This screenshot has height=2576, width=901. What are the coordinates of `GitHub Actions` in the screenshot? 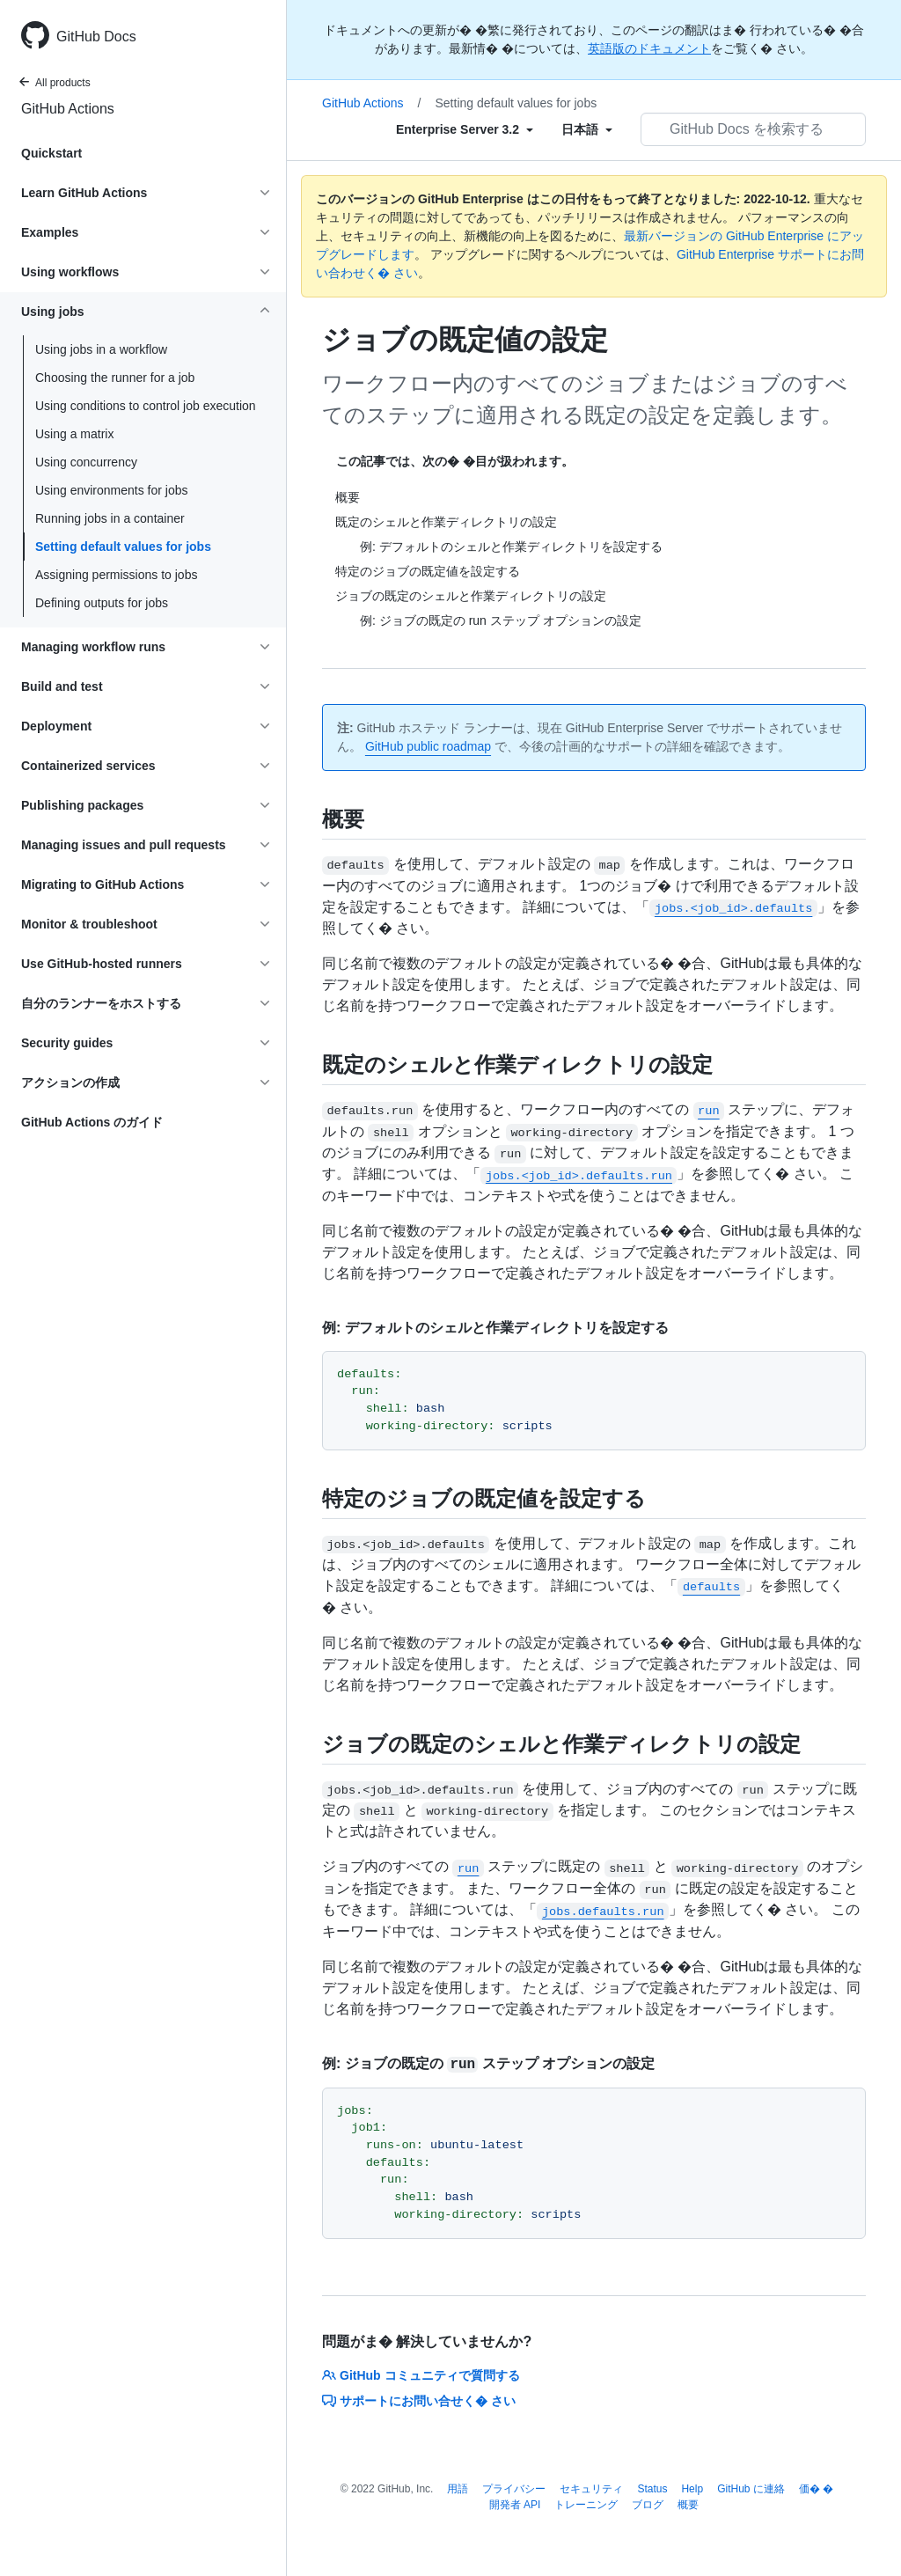 It's located at (67, 108).